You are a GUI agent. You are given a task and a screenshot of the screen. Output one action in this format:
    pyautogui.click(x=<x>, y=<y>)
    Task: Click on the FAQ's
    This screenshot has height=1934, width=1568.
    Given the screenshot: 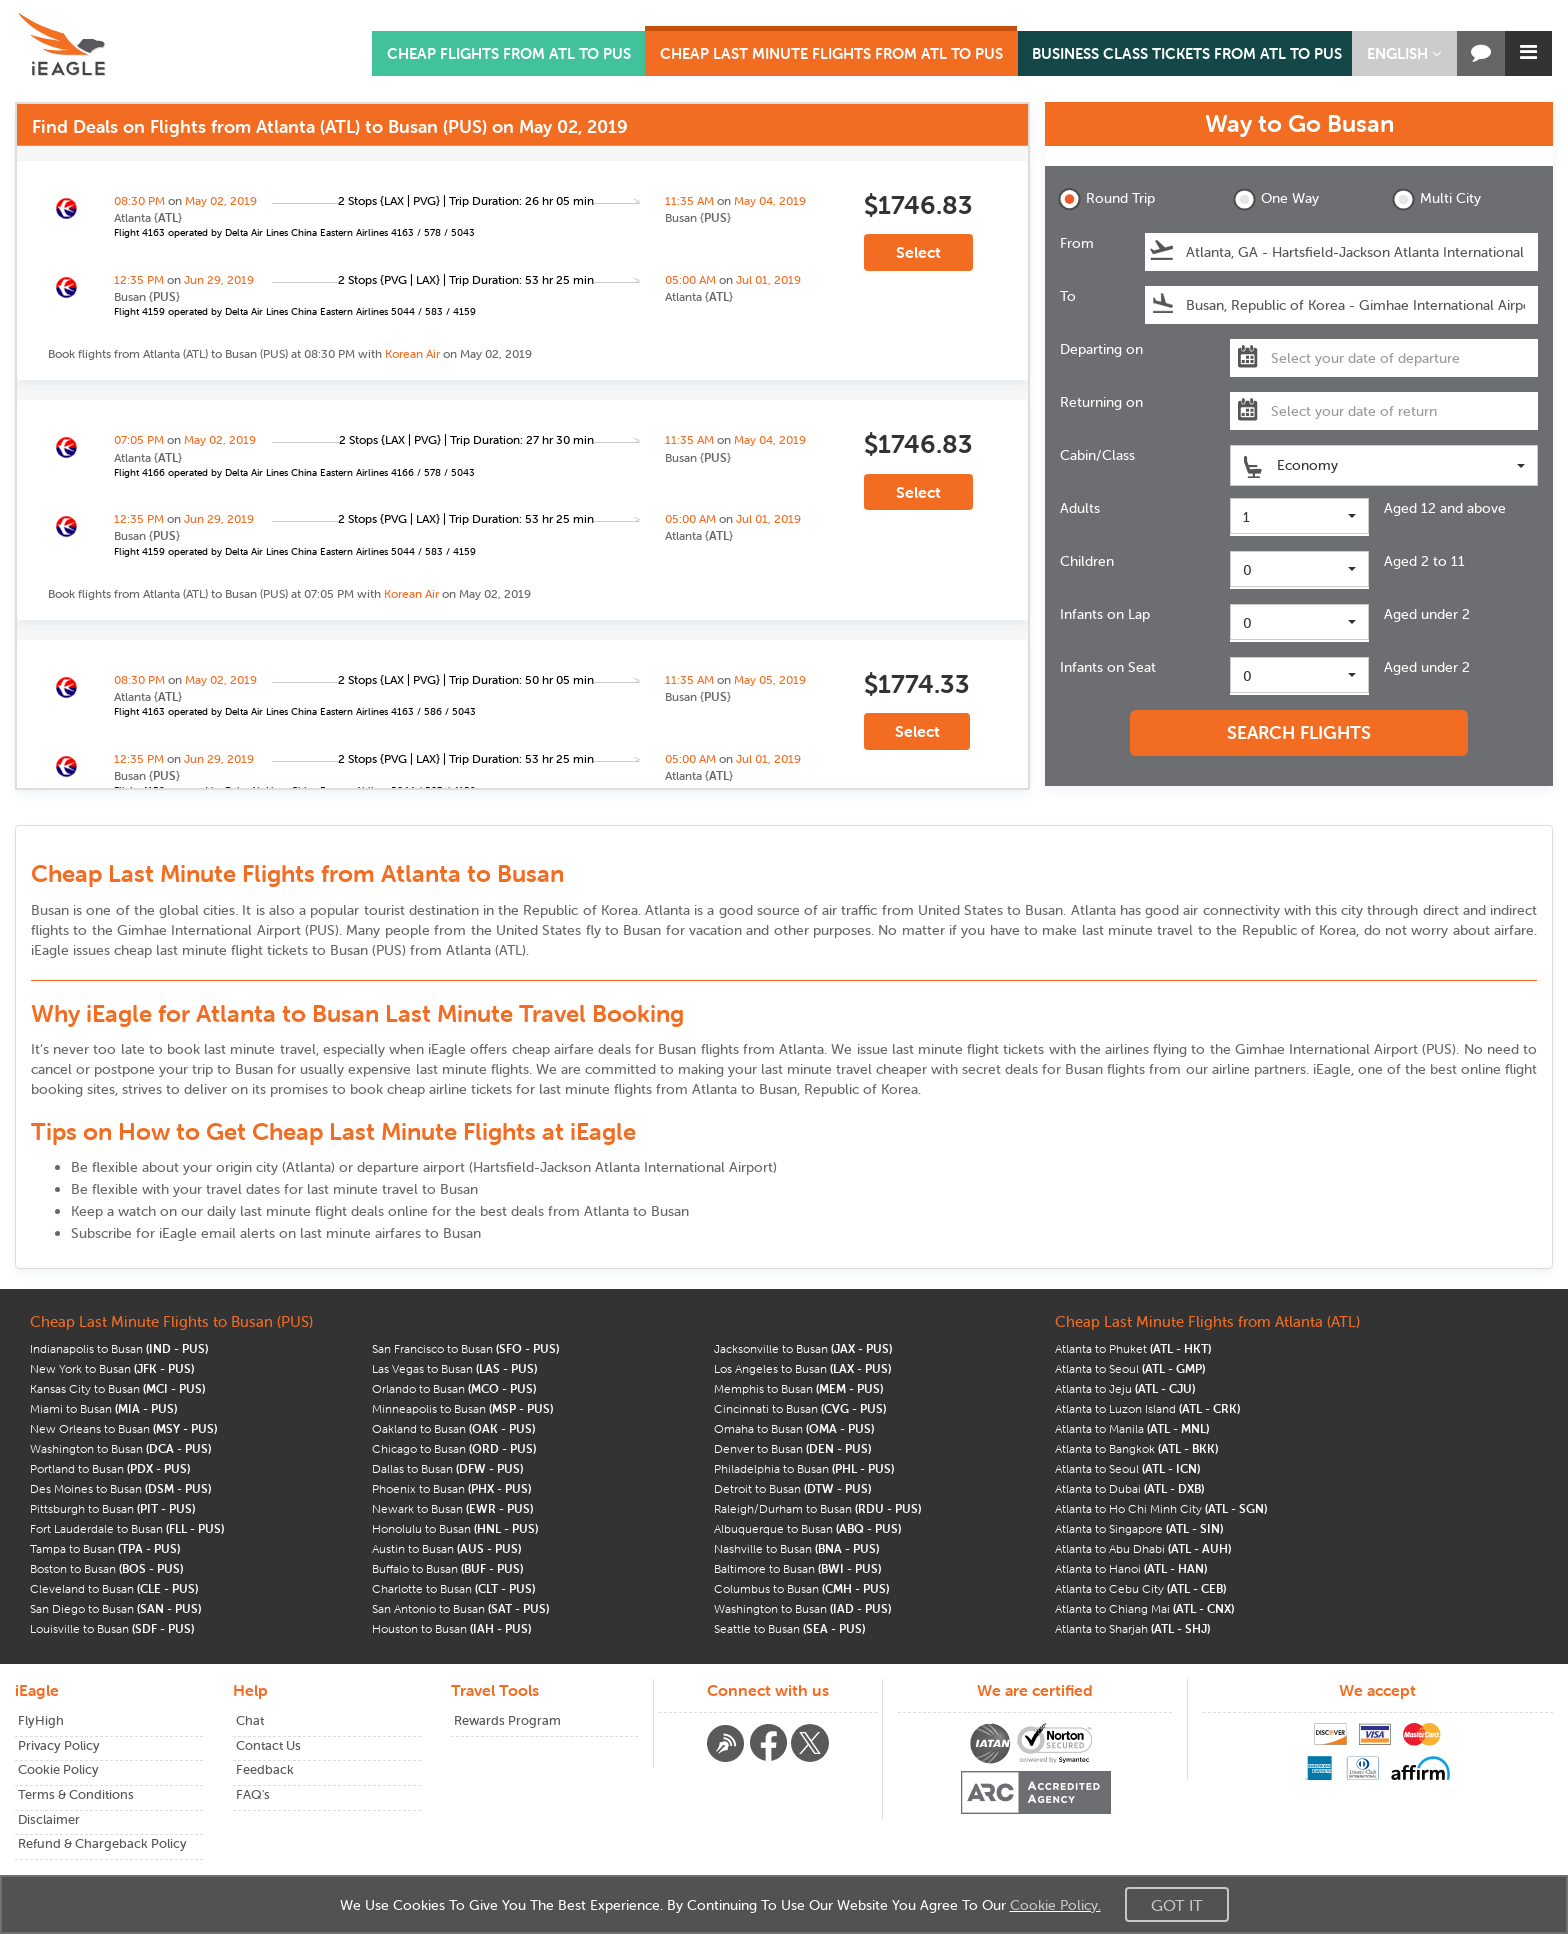 What is the action you would take?
    pyautogui.click(x=253, y=1794)
    